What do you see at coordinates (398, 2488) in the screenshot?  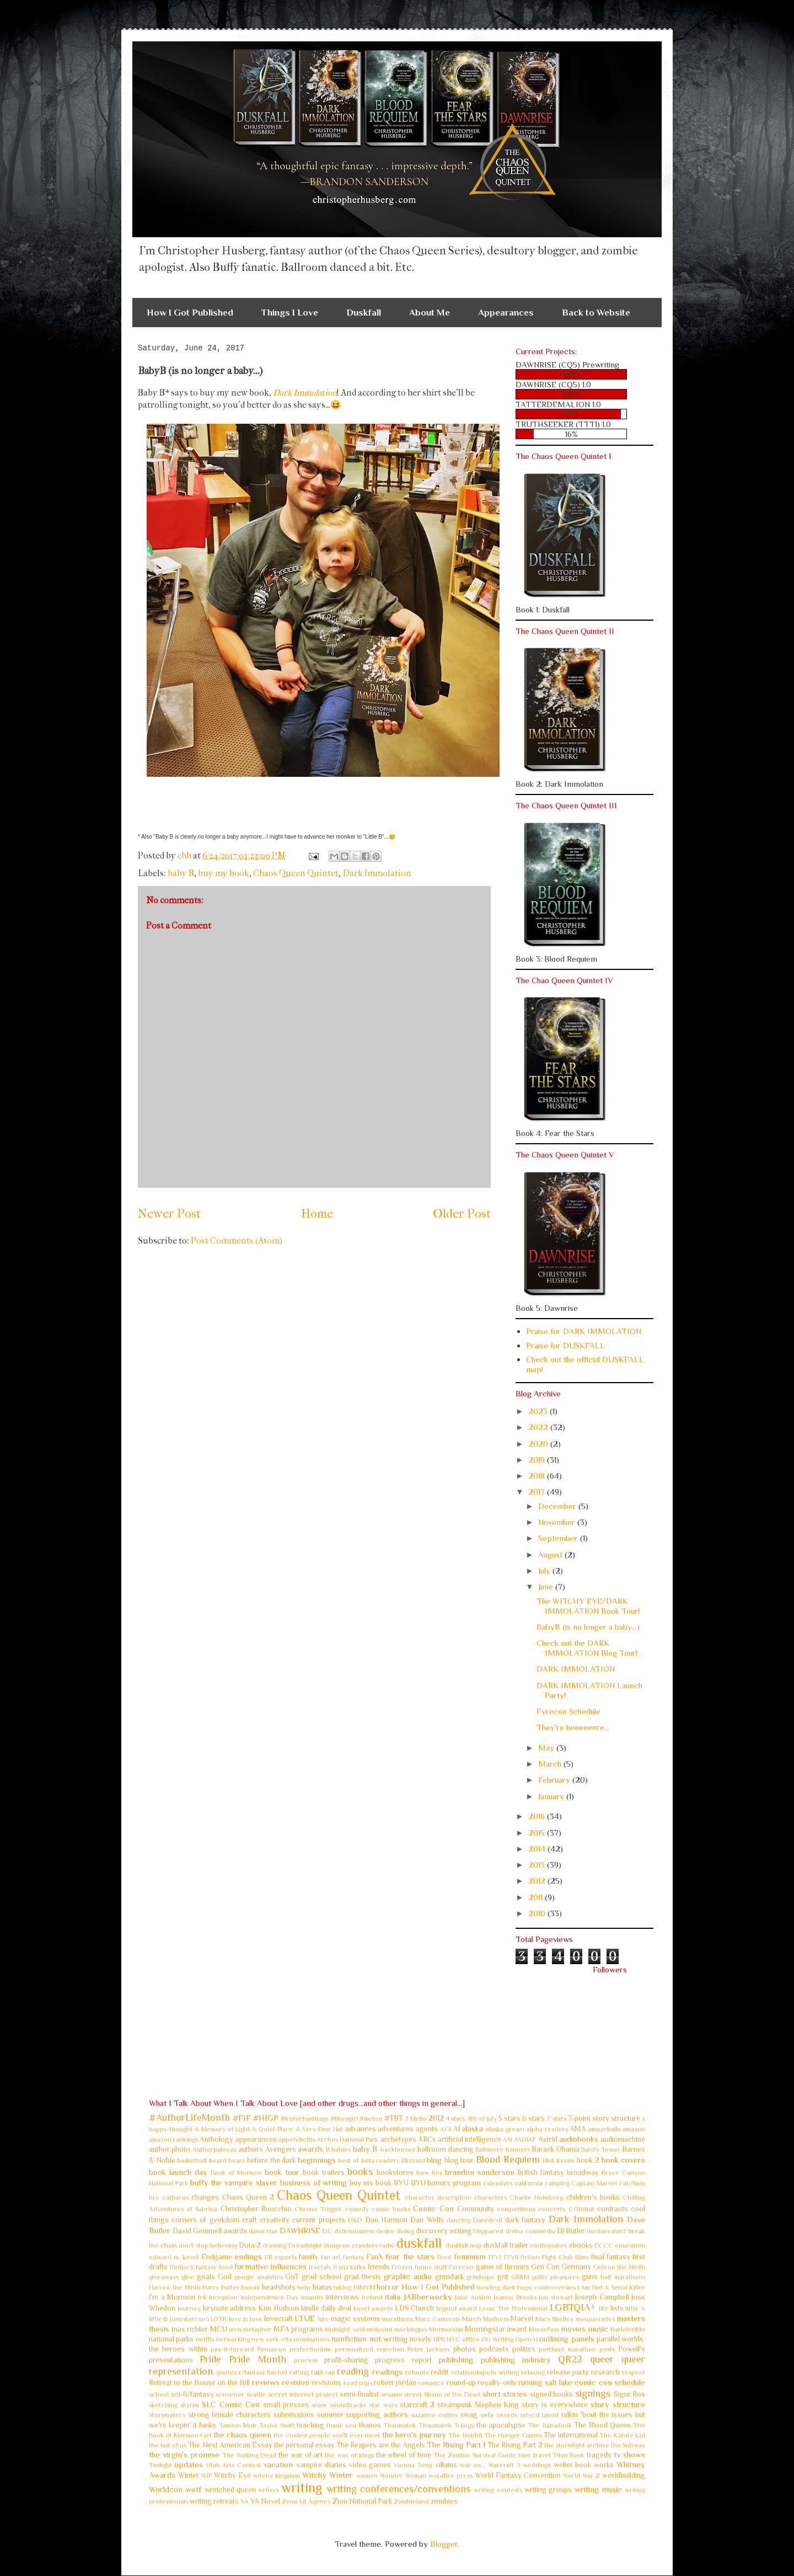 I see `writing conferences/conventions` at bounding box center [398, 2488].